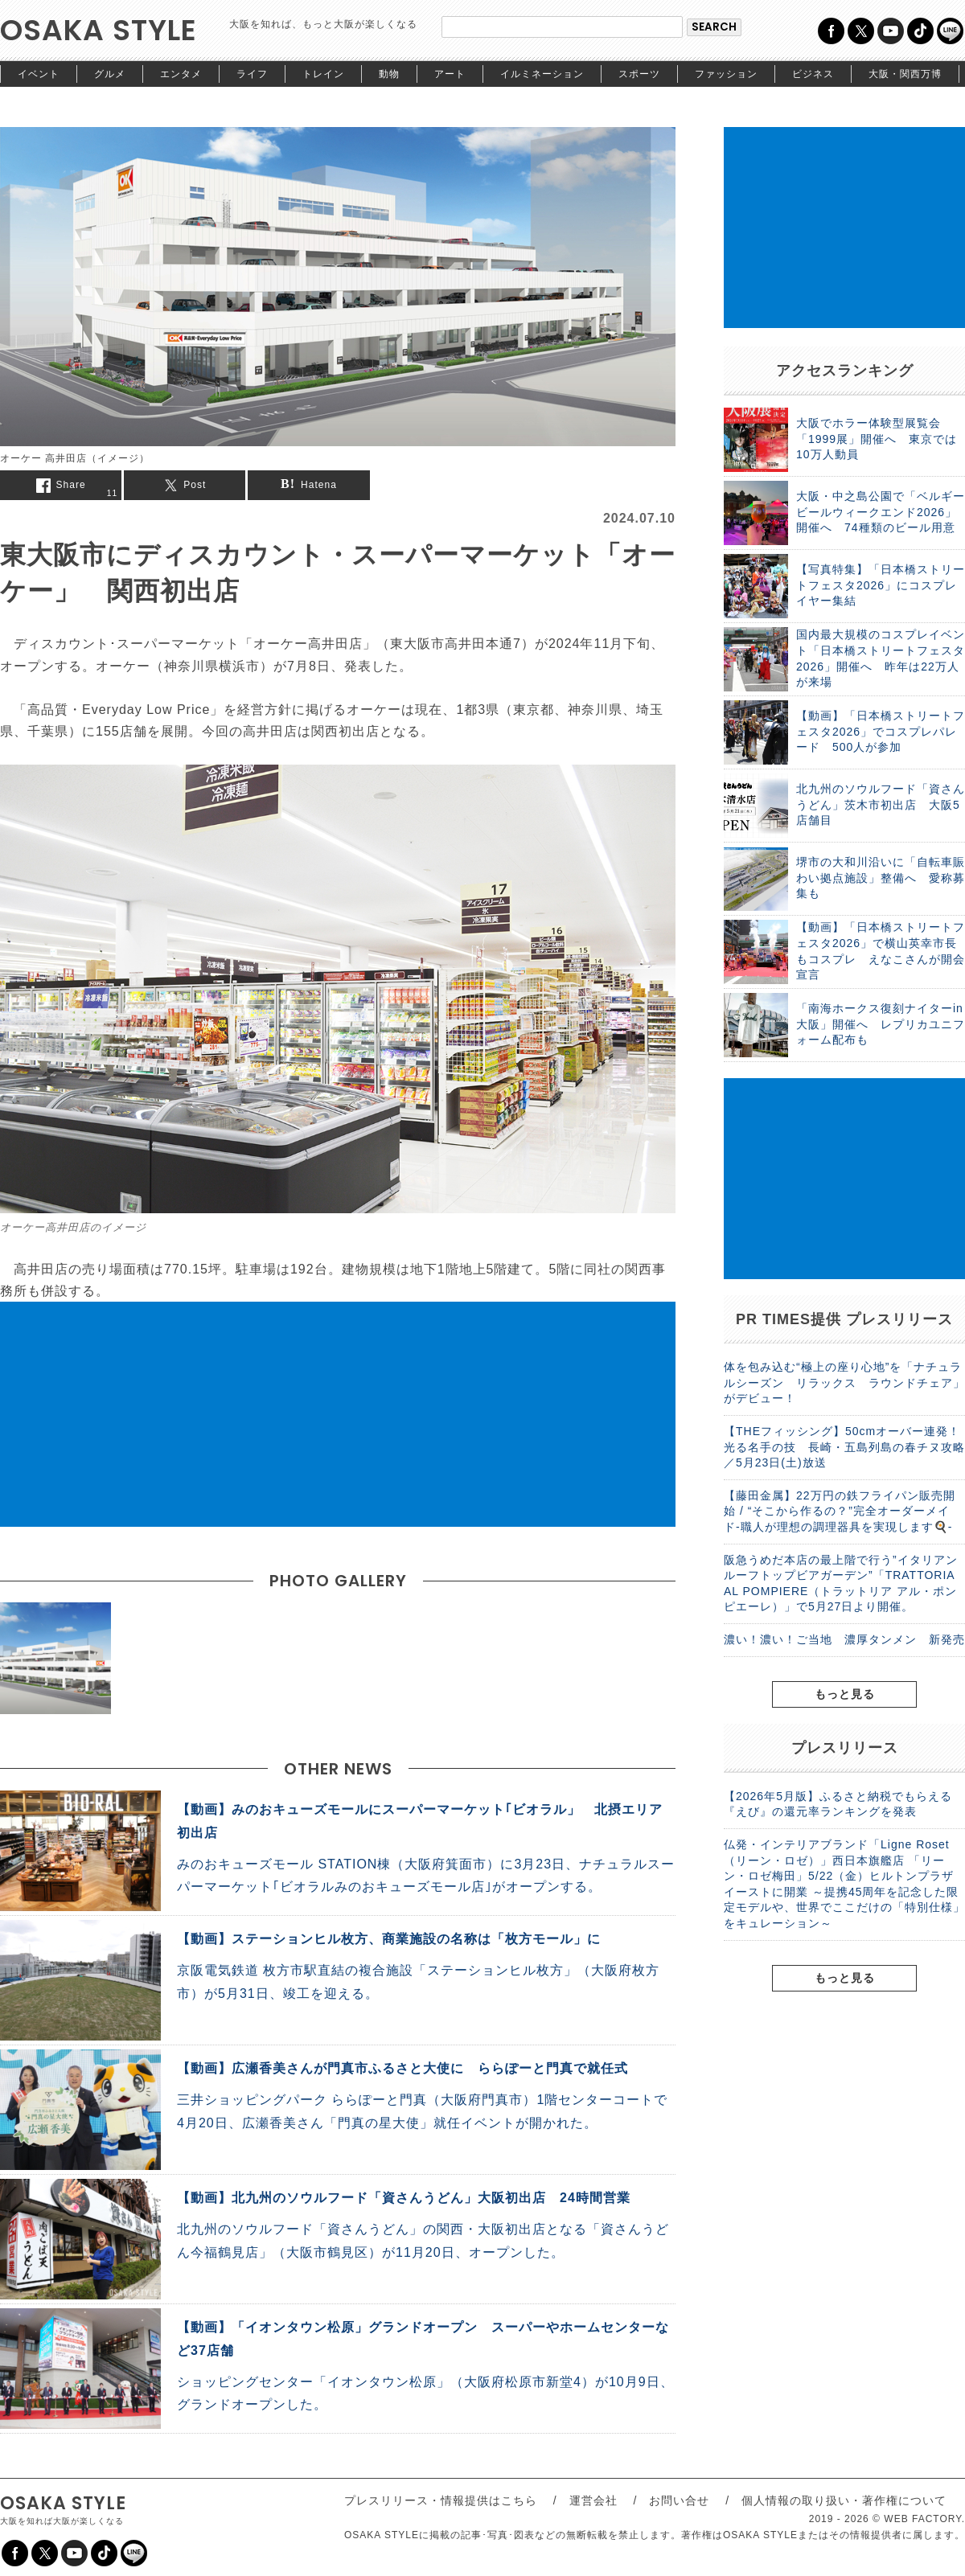  Describe the element at coordinates (639, 74) in the screenshot. I see `スポーツ` at that location.